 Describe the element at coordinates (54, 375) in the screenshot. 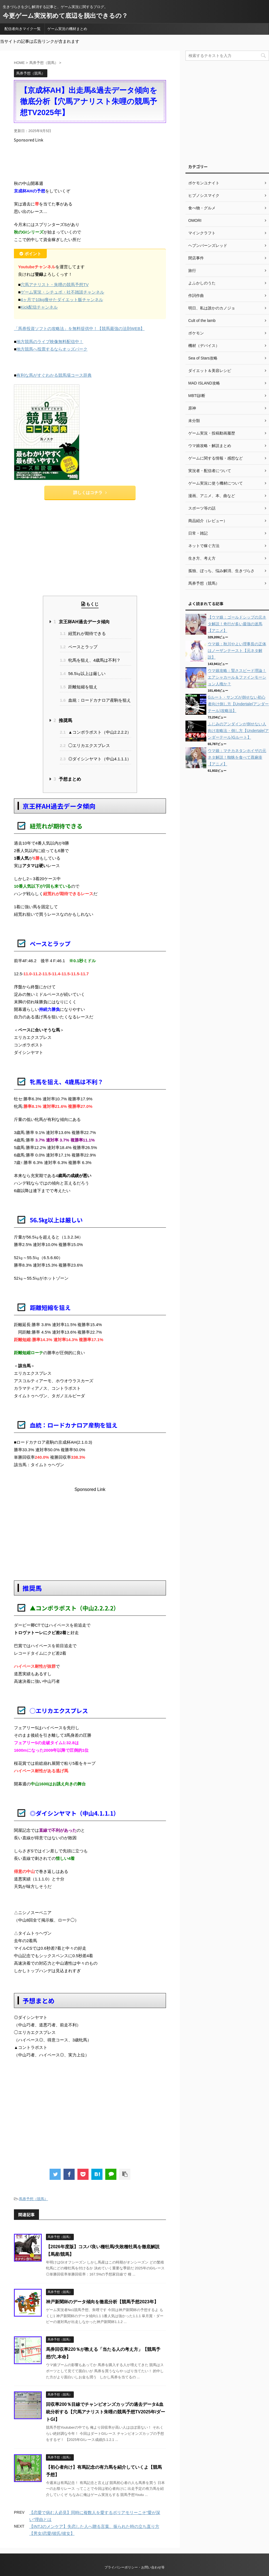

I see `有利な馬がすぐわかる競馬場コース辞典` at that location.